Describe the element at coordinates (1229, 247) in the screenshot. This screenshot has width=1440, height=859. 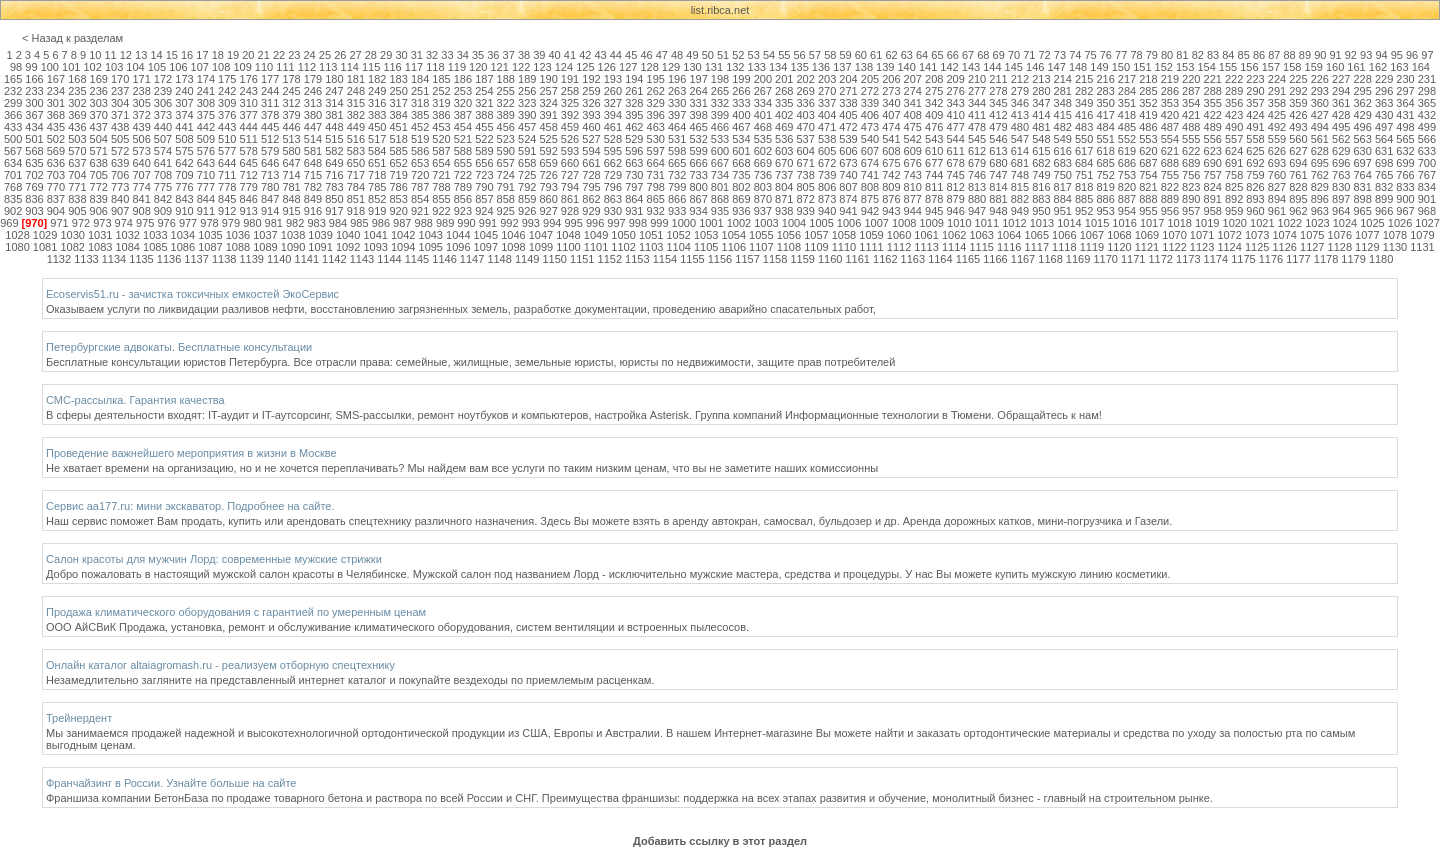
I see `1124` at that location.